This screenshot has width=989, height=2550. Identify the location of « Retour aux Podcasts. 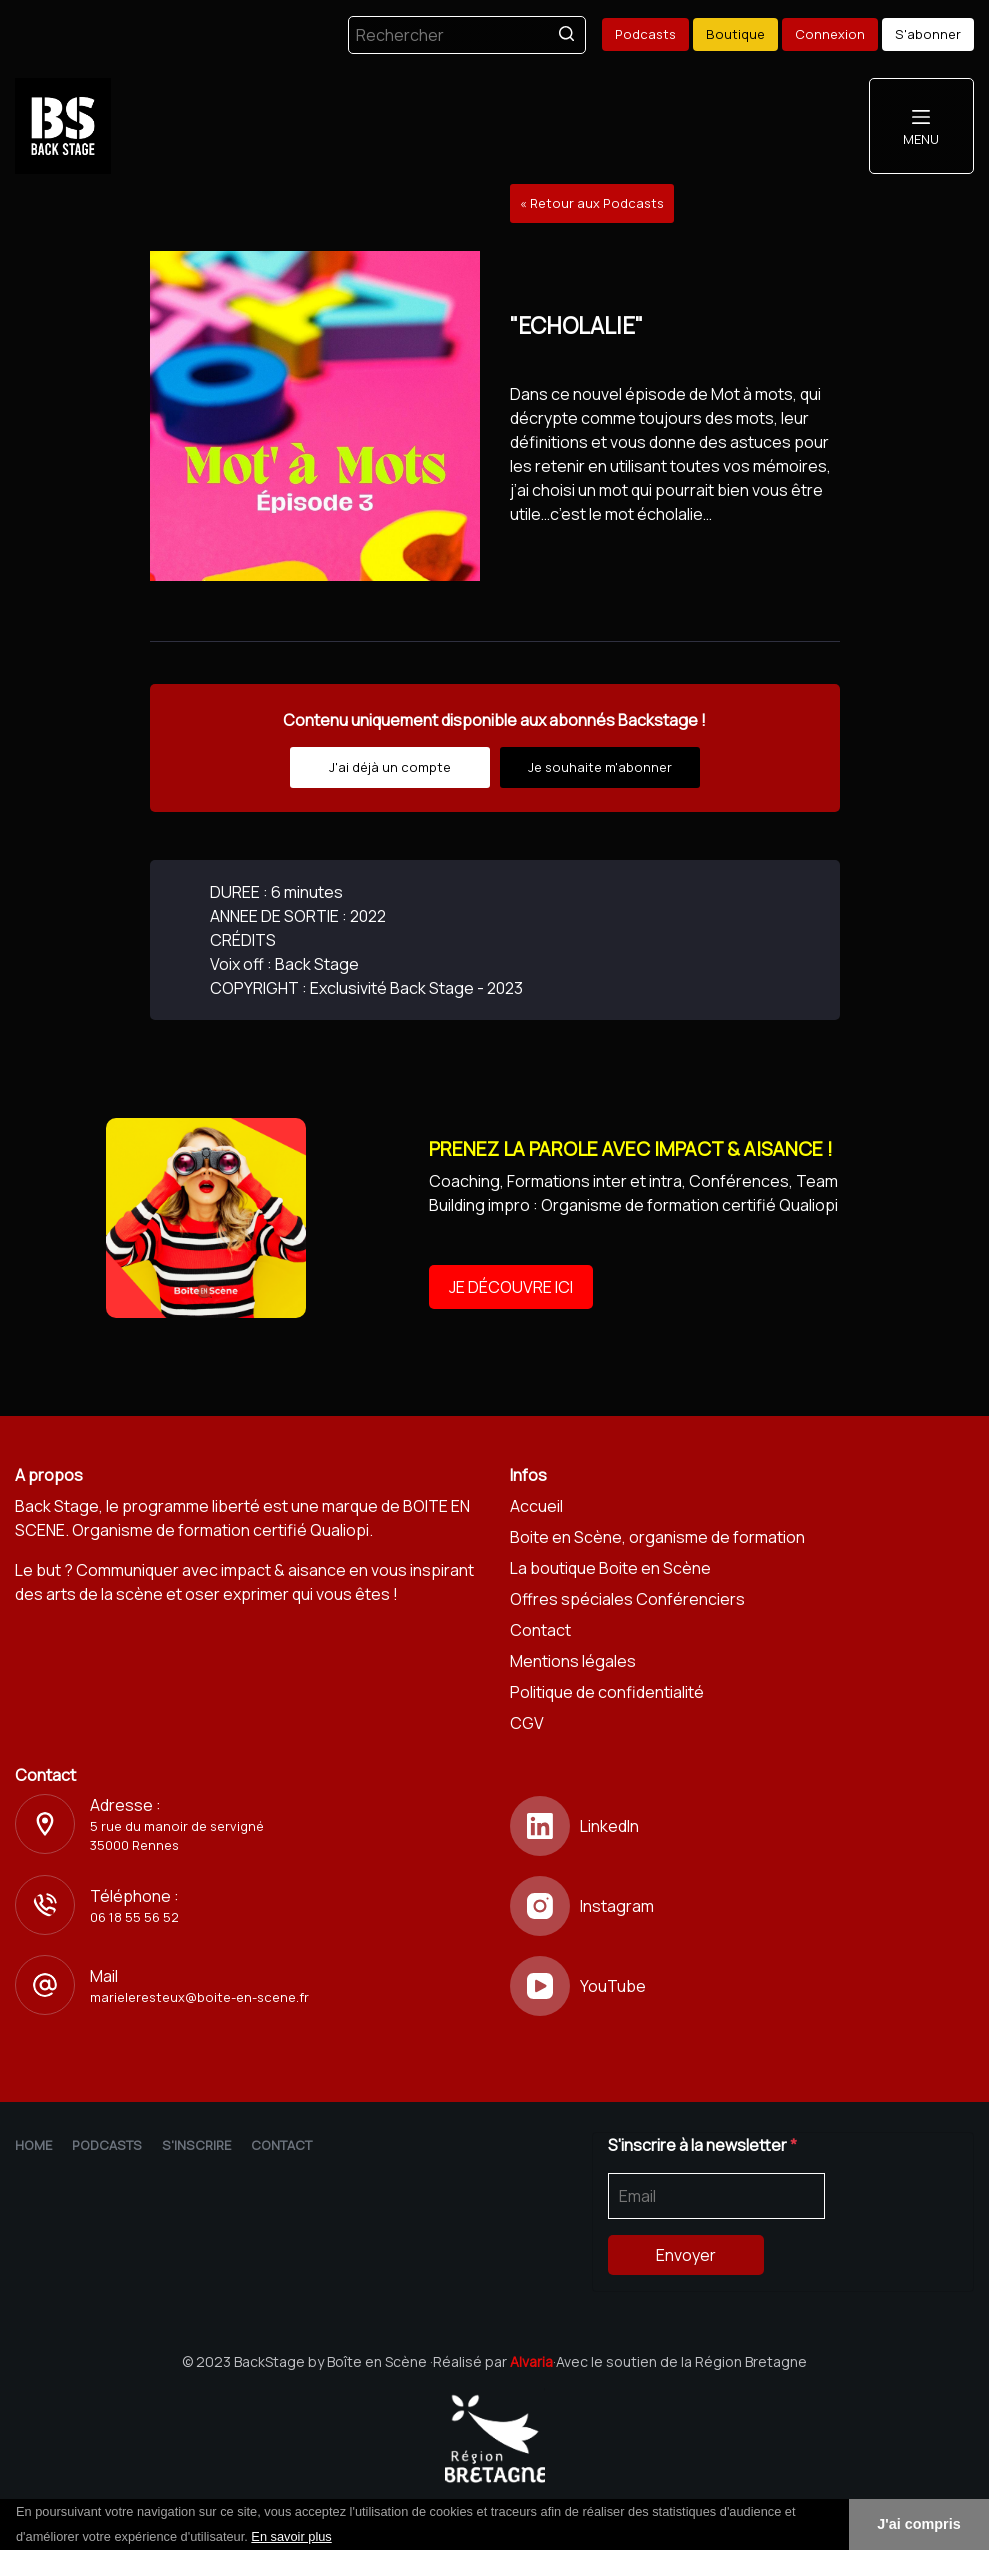
(592, 203).